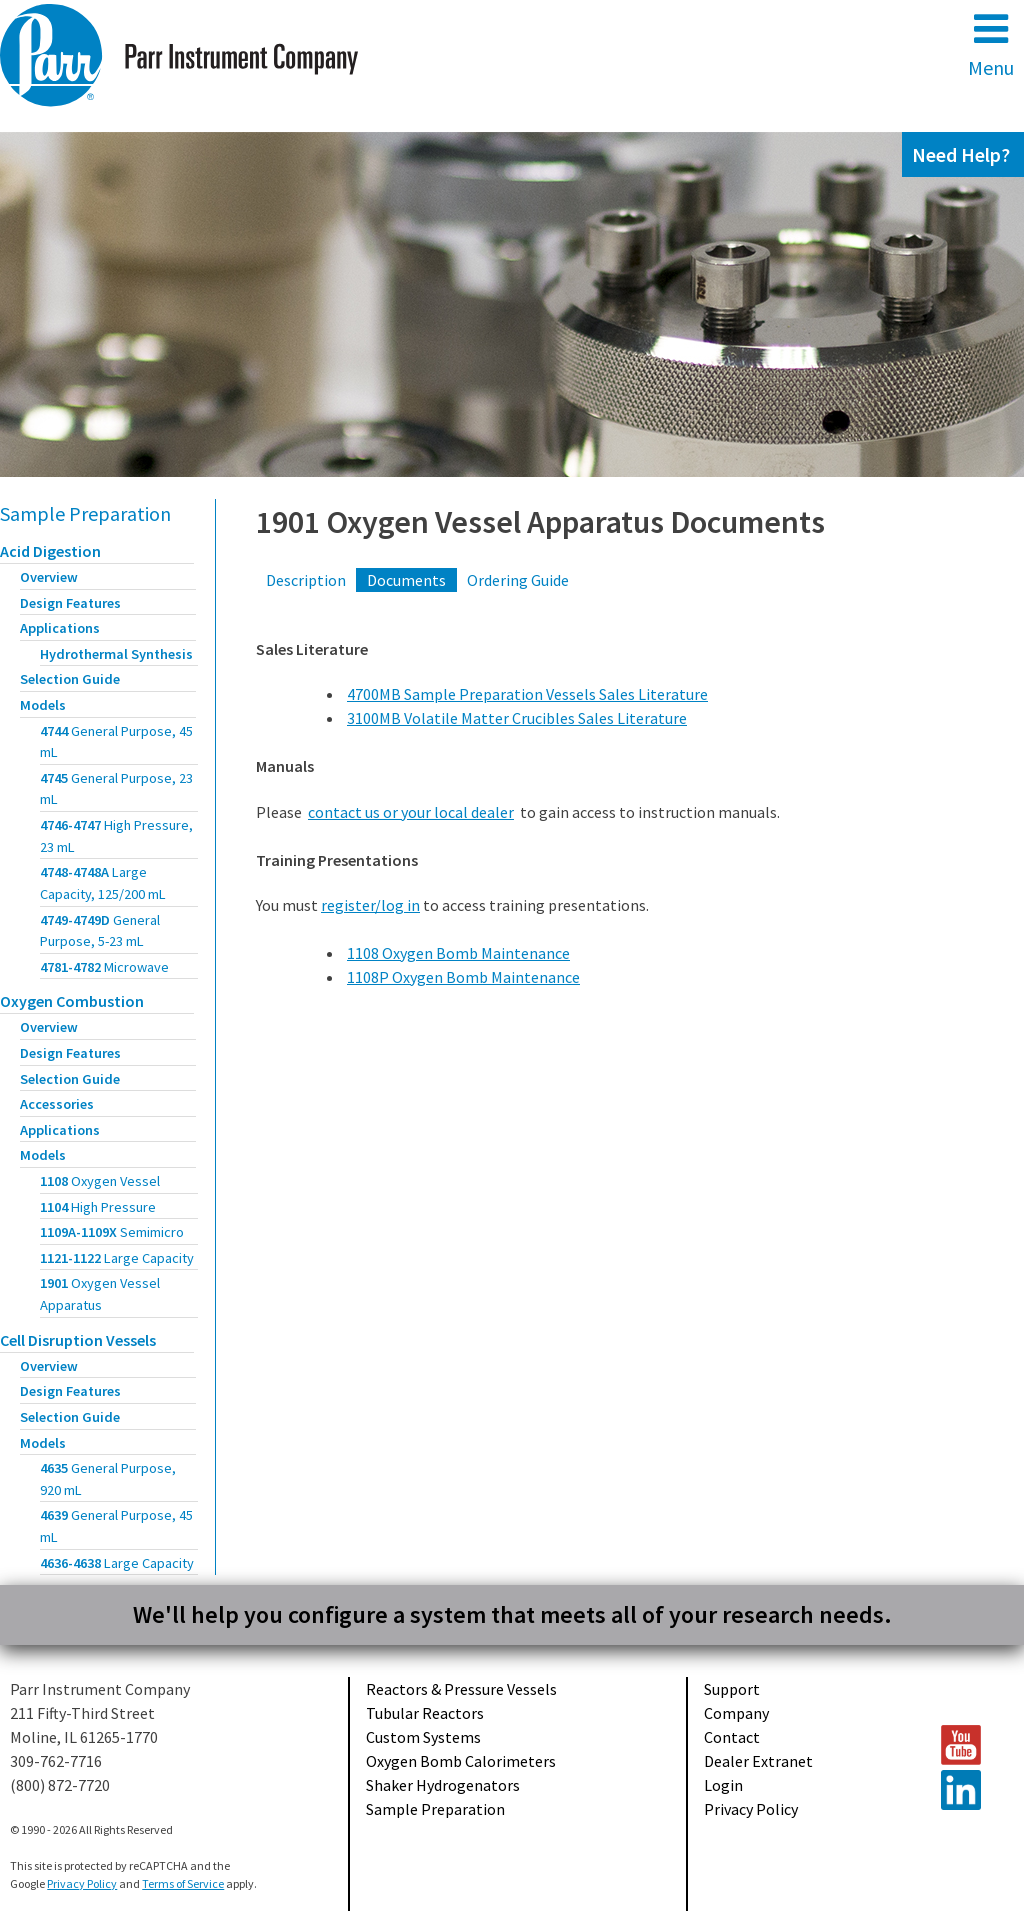 This screenshot has height=1911, width=1024. I want to click on Documents, so click(406, 580).